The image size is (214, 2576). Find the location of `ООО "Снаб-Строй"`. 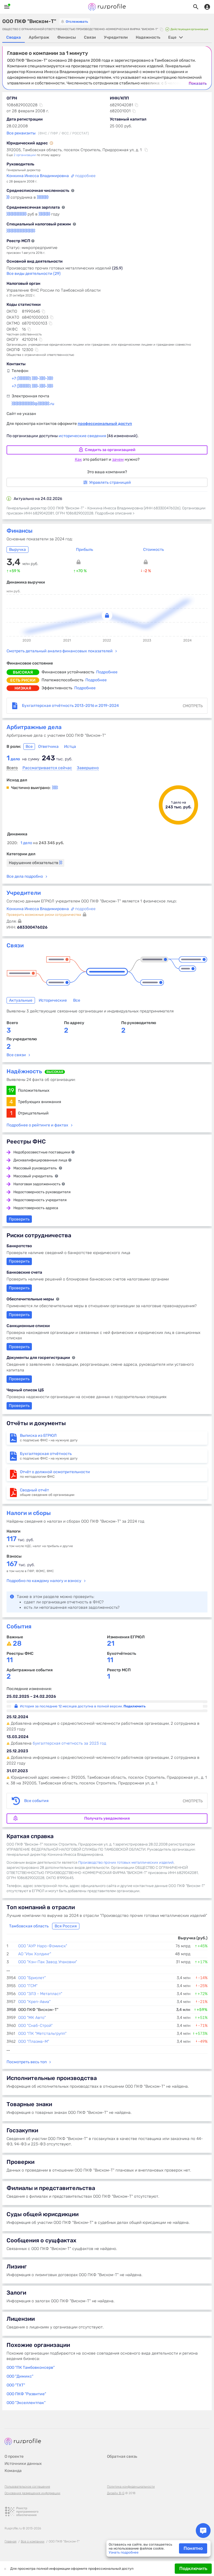

ООО "Снаб-Строй" is located at coordinates (35, 2025).